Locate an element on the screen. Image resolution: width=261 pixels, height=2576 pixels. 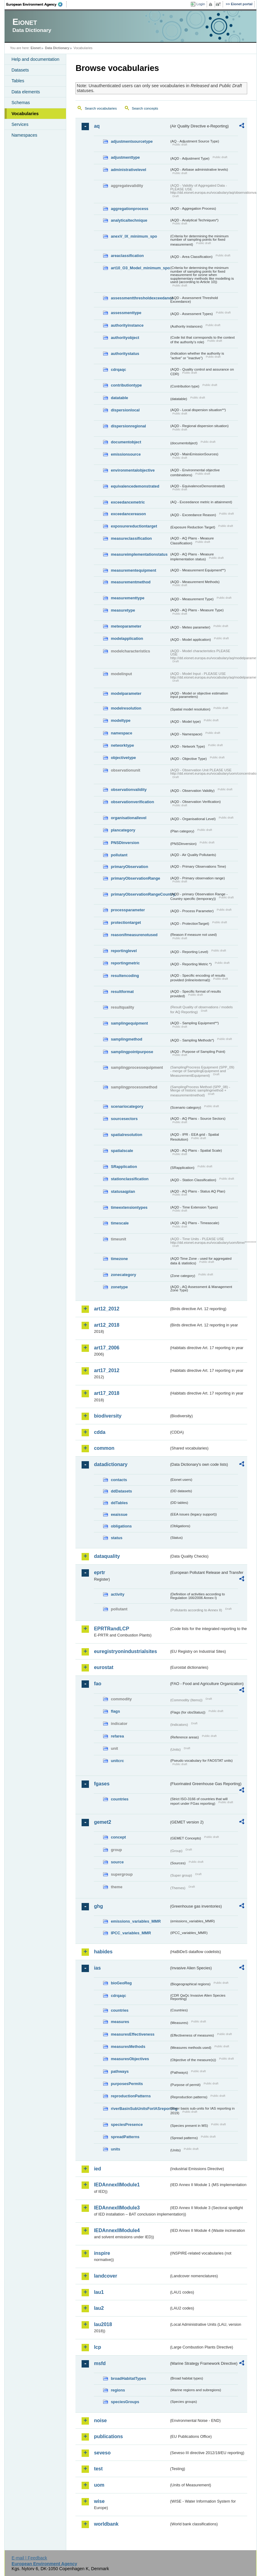
zonetype is located at coordinates (119, 1287).